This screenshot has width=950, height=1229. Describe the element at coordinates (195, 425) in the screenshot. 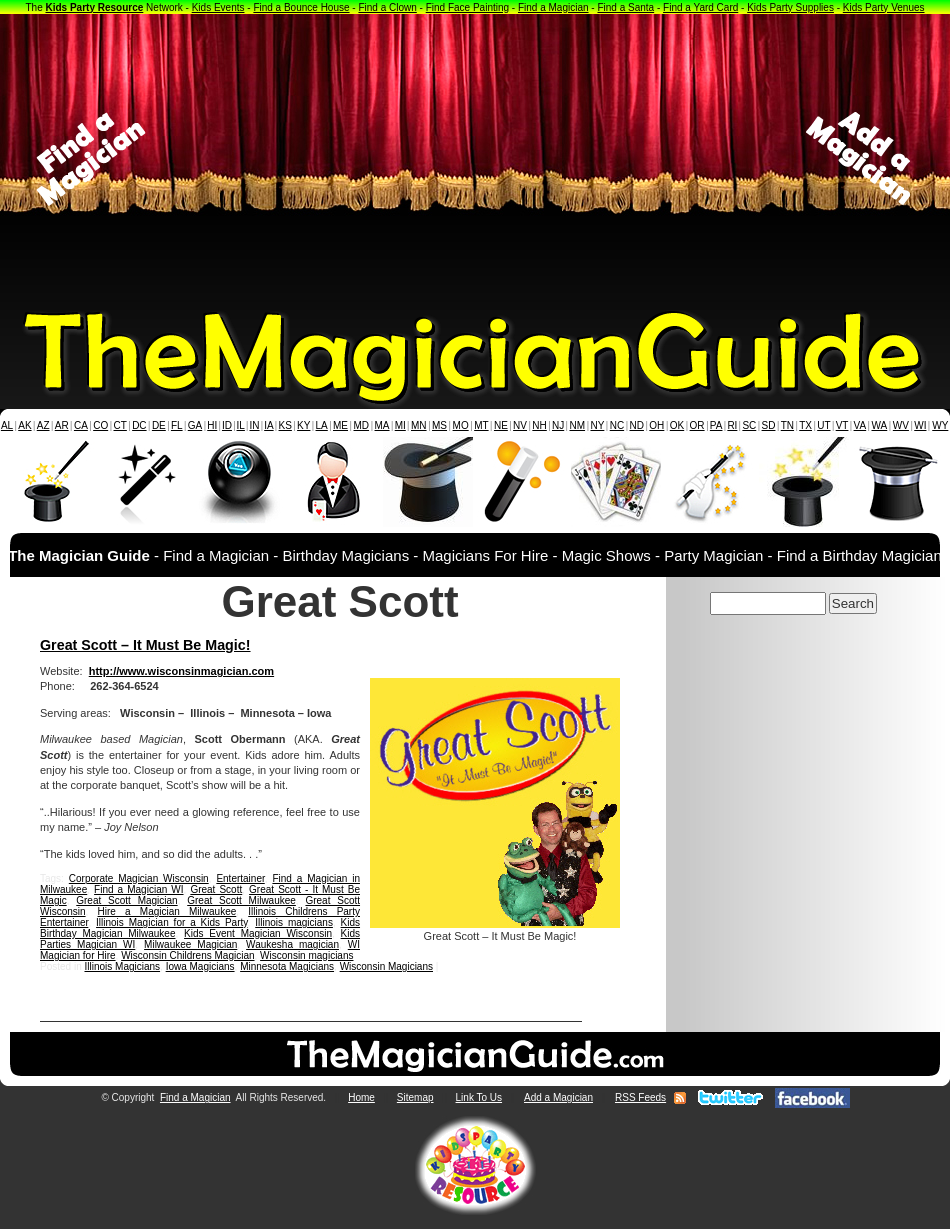

I see `GA` at that location.